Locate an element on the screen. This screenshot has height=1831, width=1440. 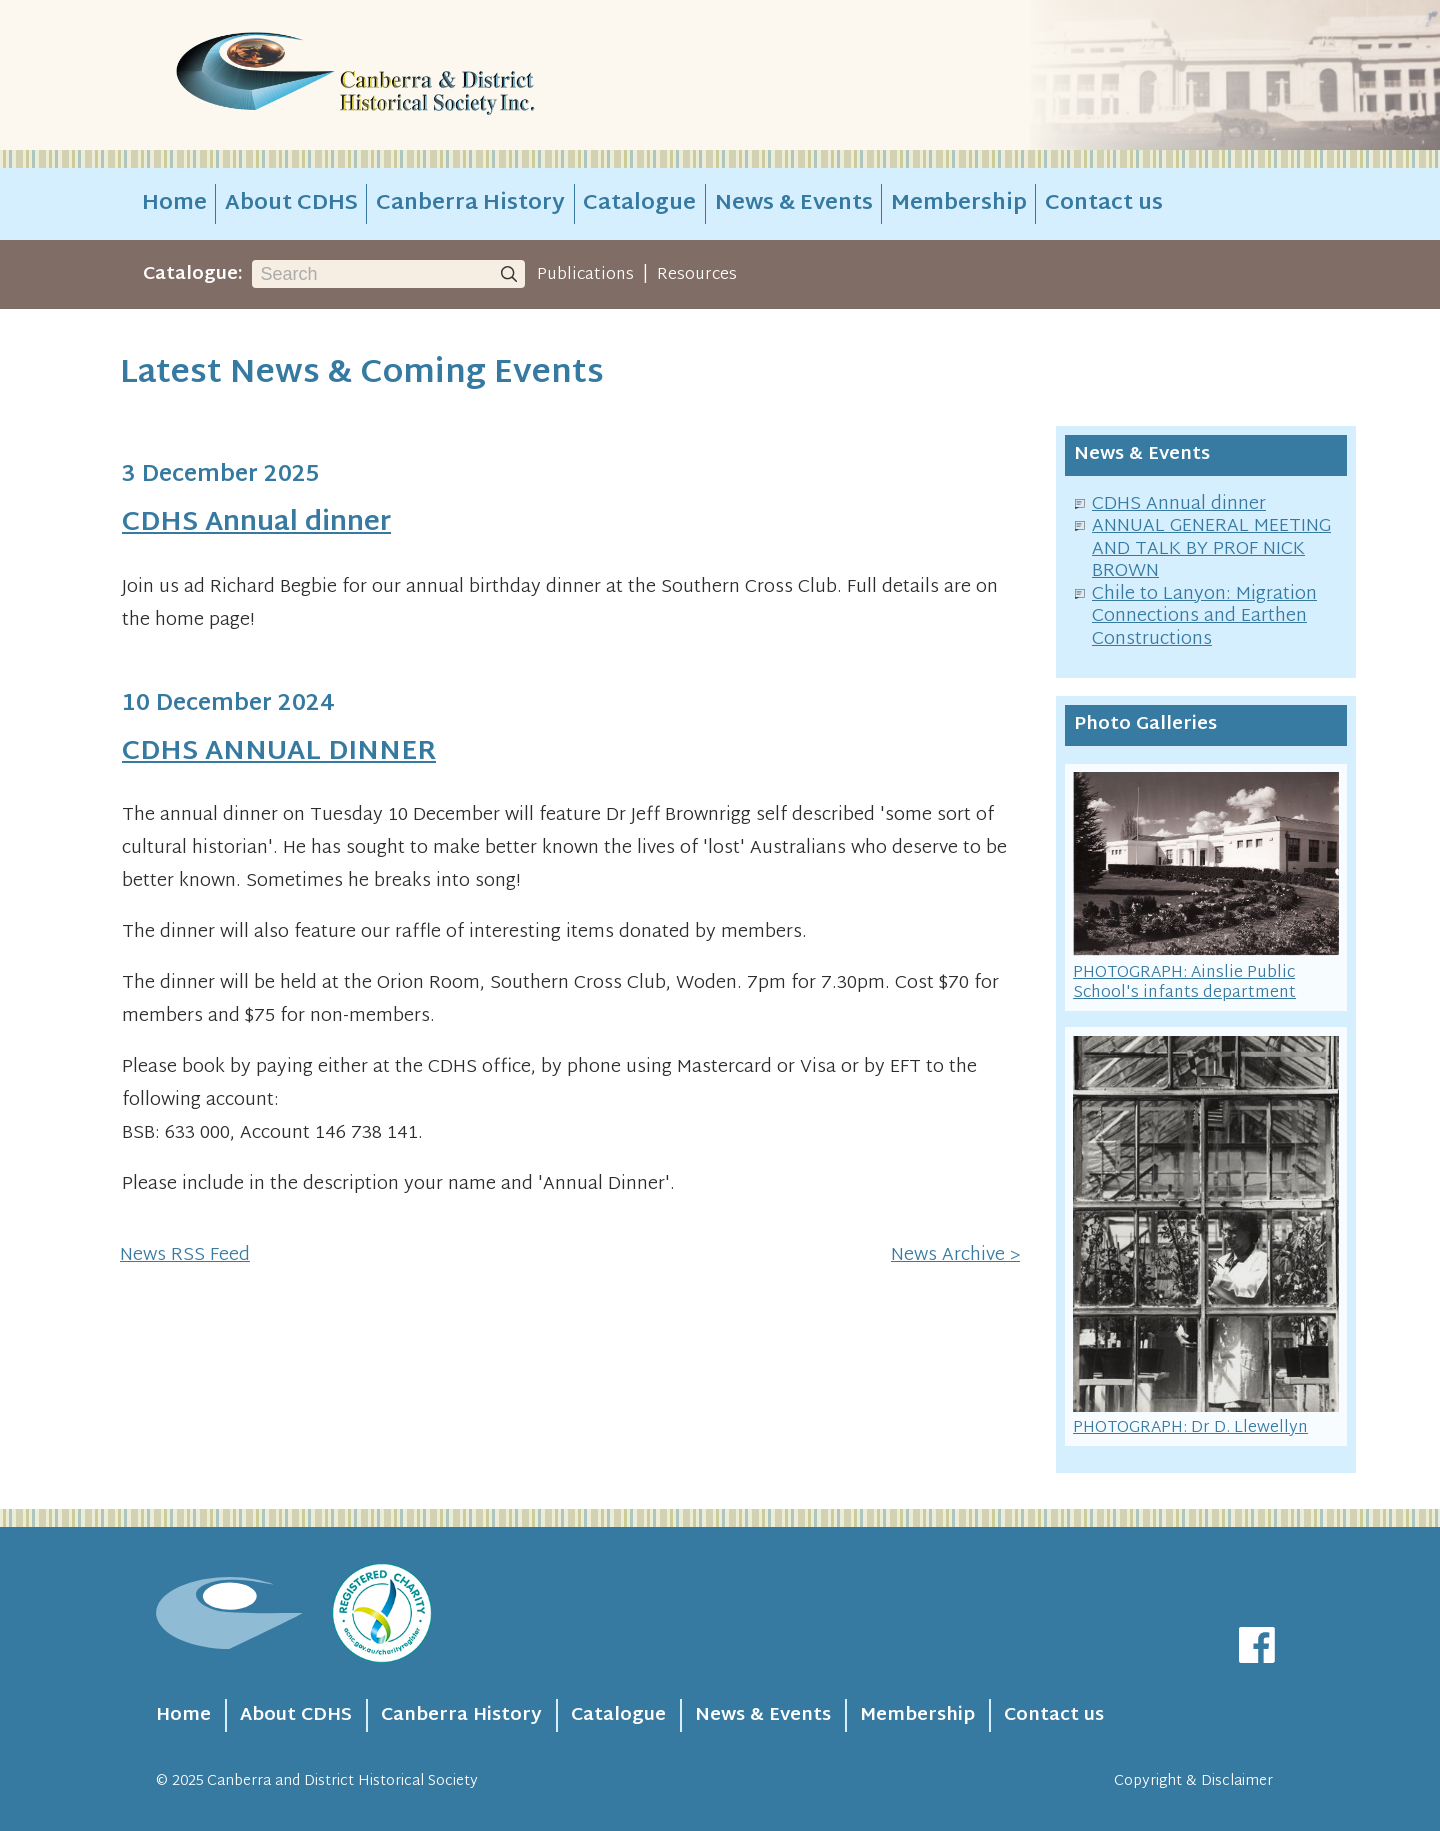
News Archive > is located at coordinates (955, 1255).